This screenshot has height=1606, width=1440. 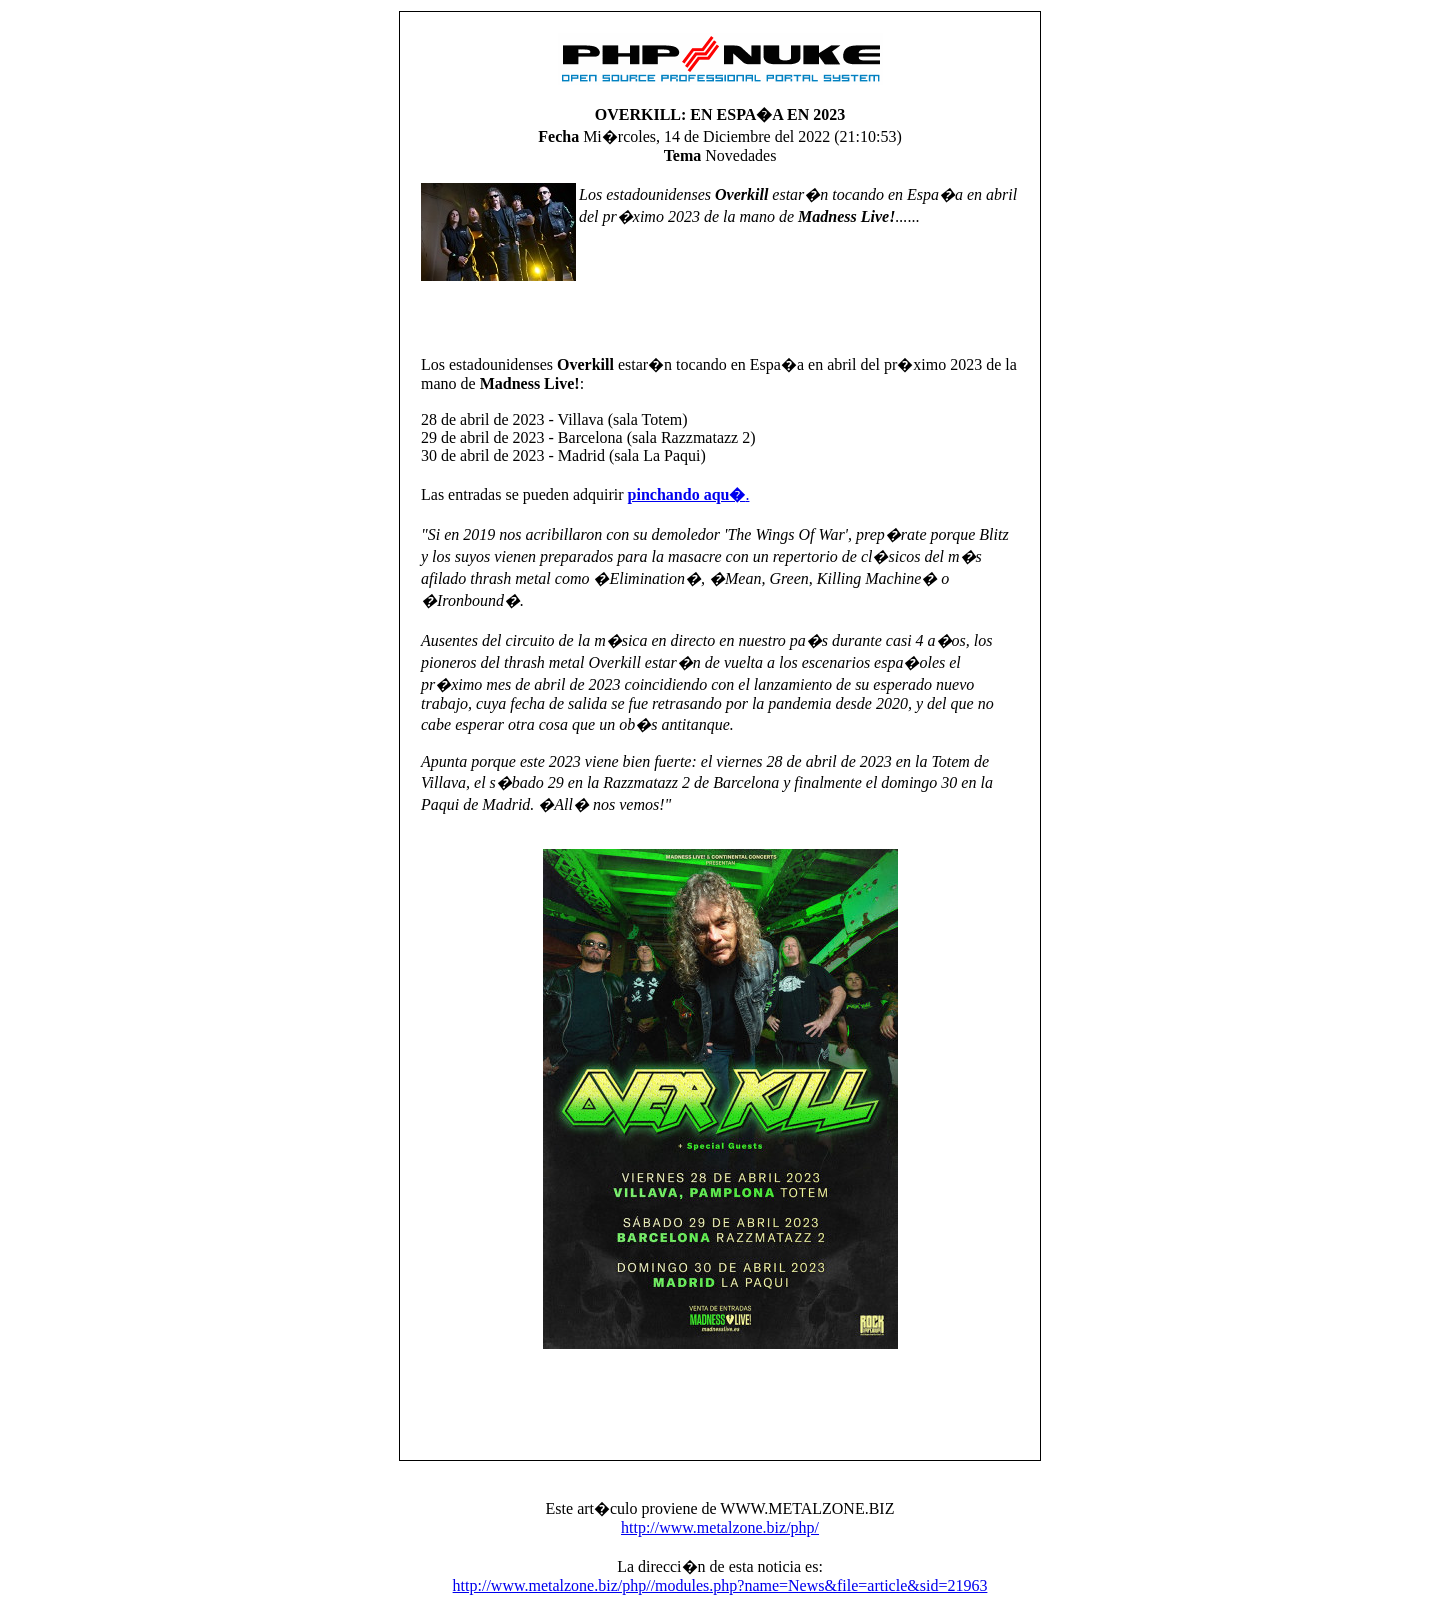 What do you see at coordinates (720, 1527) in the screenshot?
I see `http://www.metalzone.biz/php/` at bounding box center [720, 1527].